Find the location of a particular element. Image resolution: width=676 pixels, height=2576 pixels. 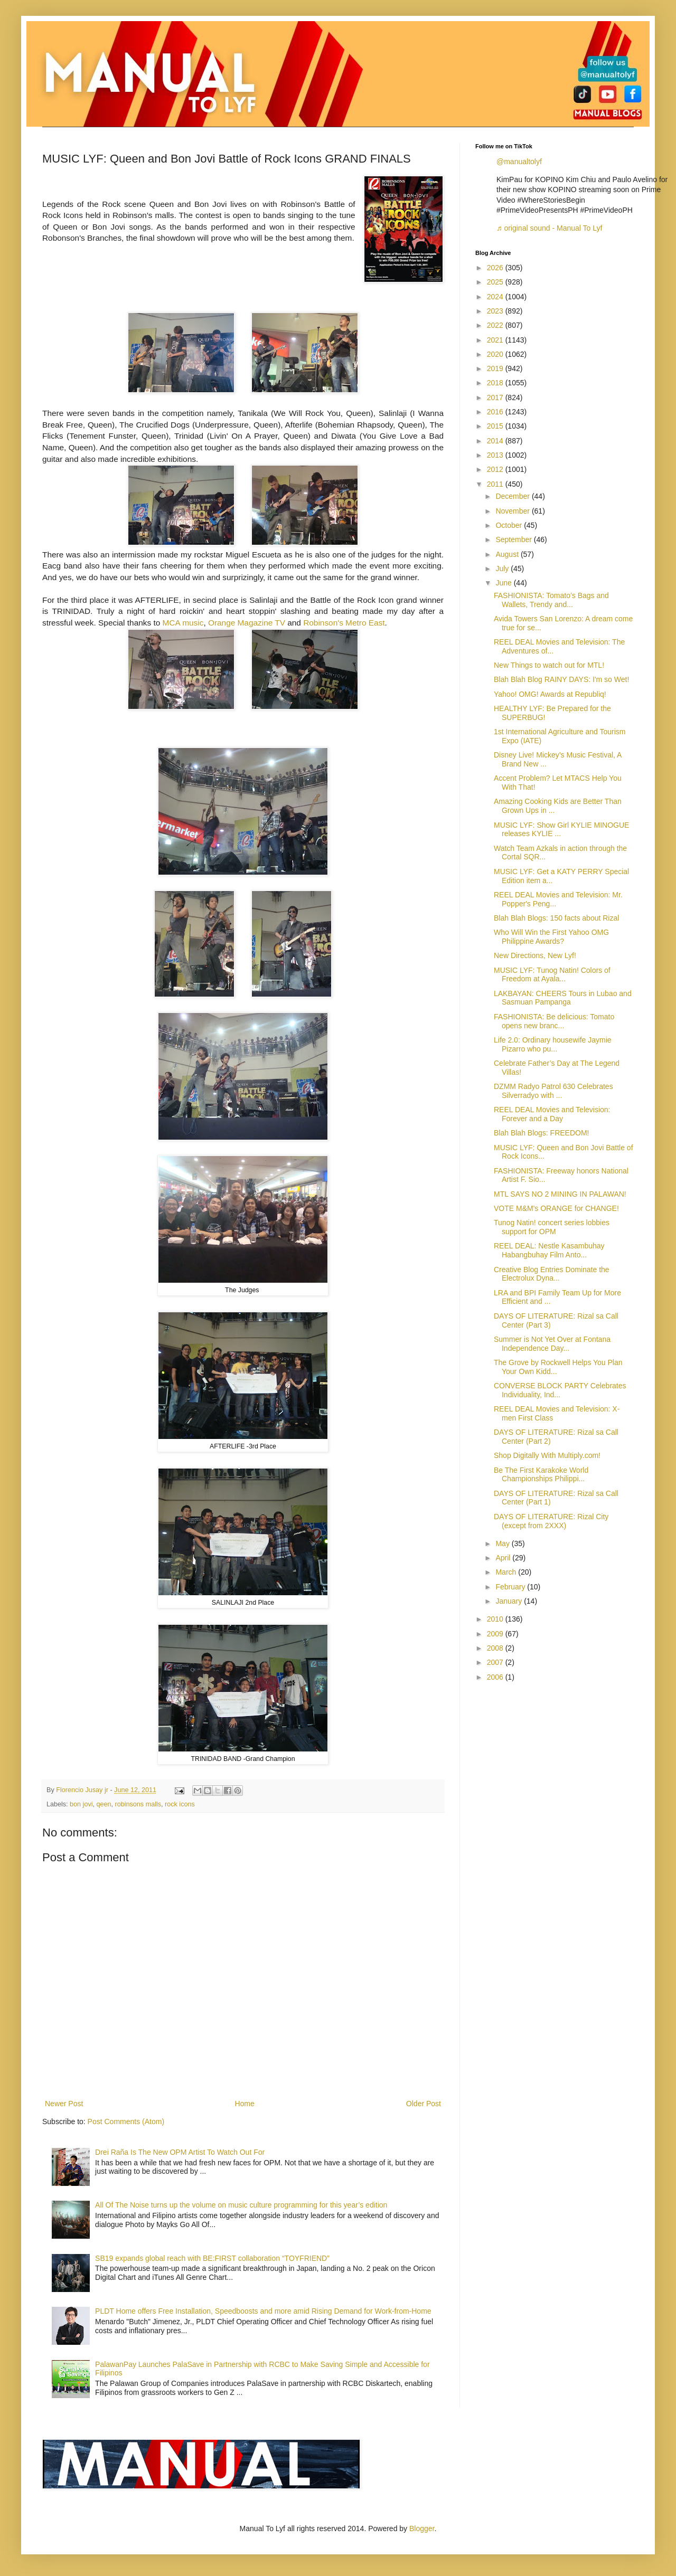

2025 is located at coordinates (496, 282).